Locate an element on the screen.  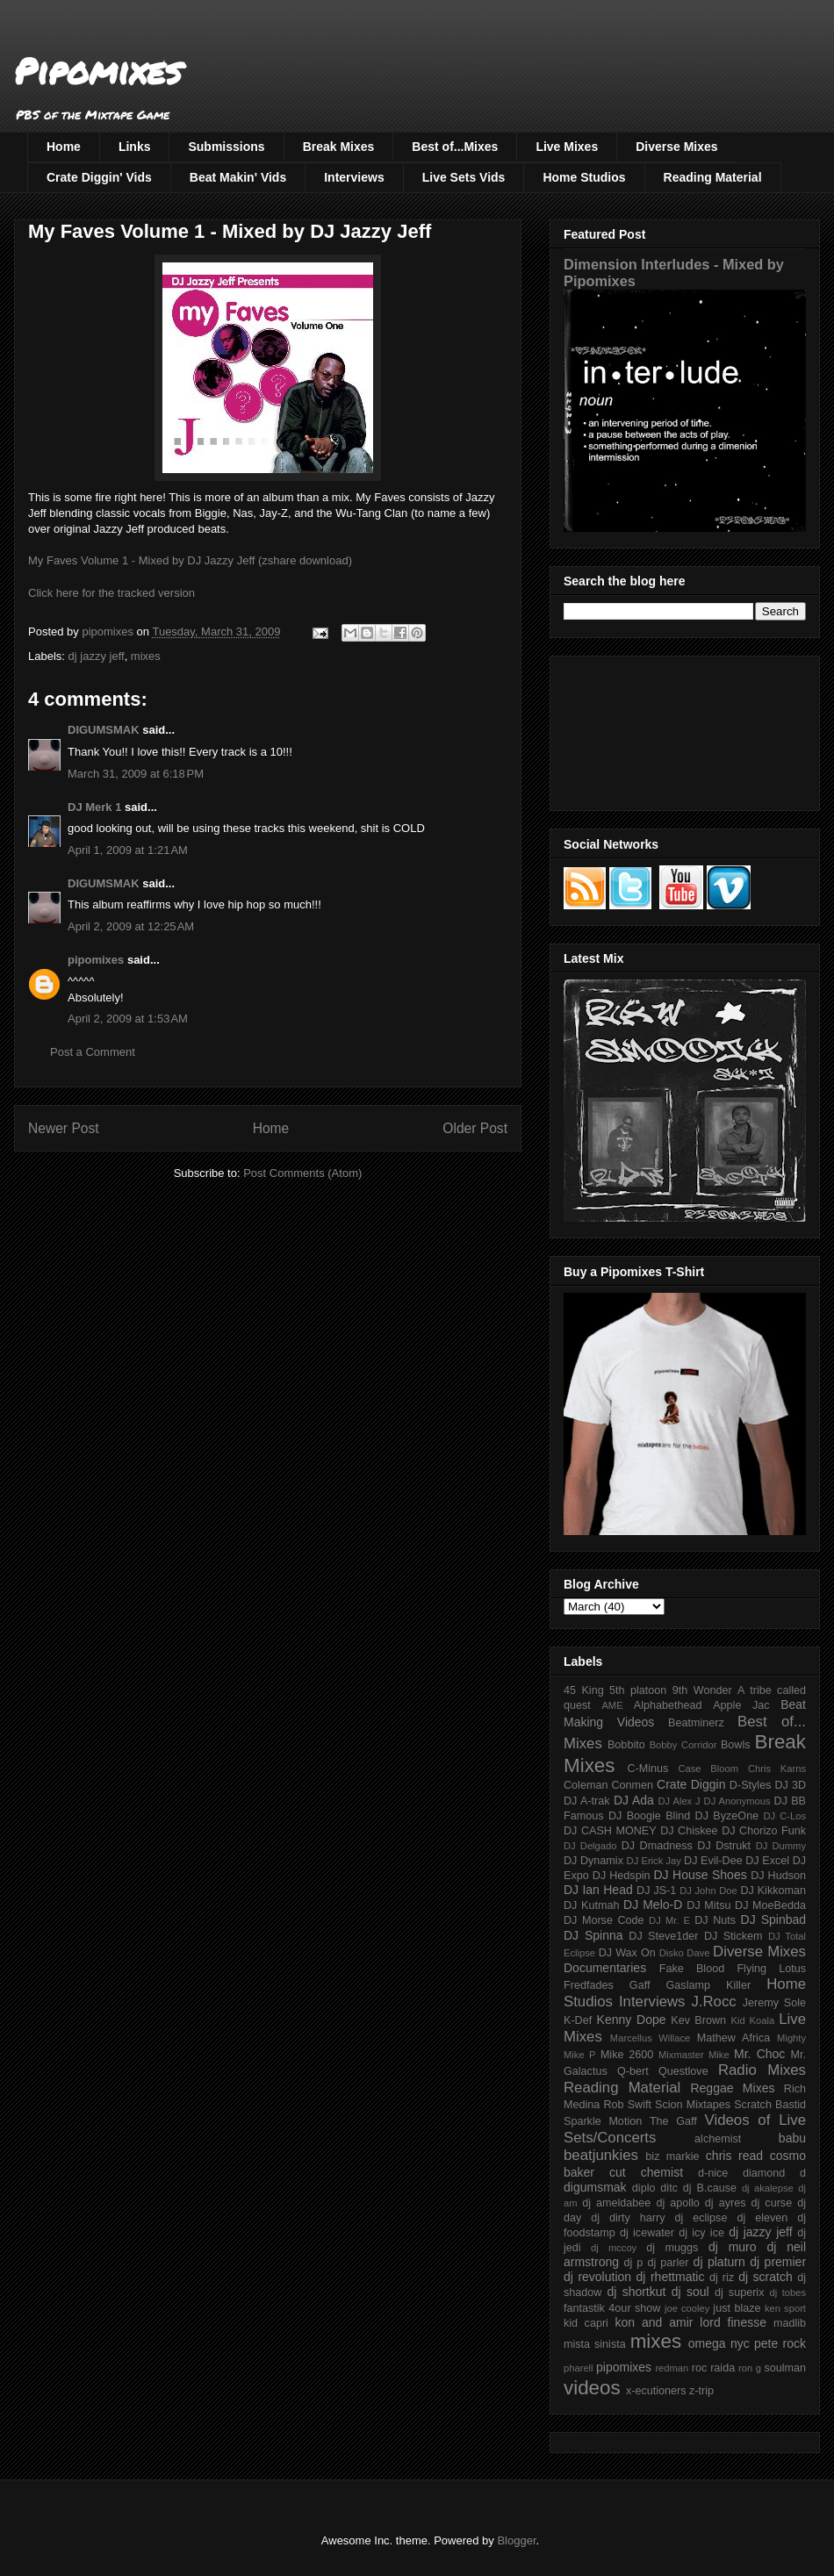
dj apollo is located at coordinates (677, 2203).